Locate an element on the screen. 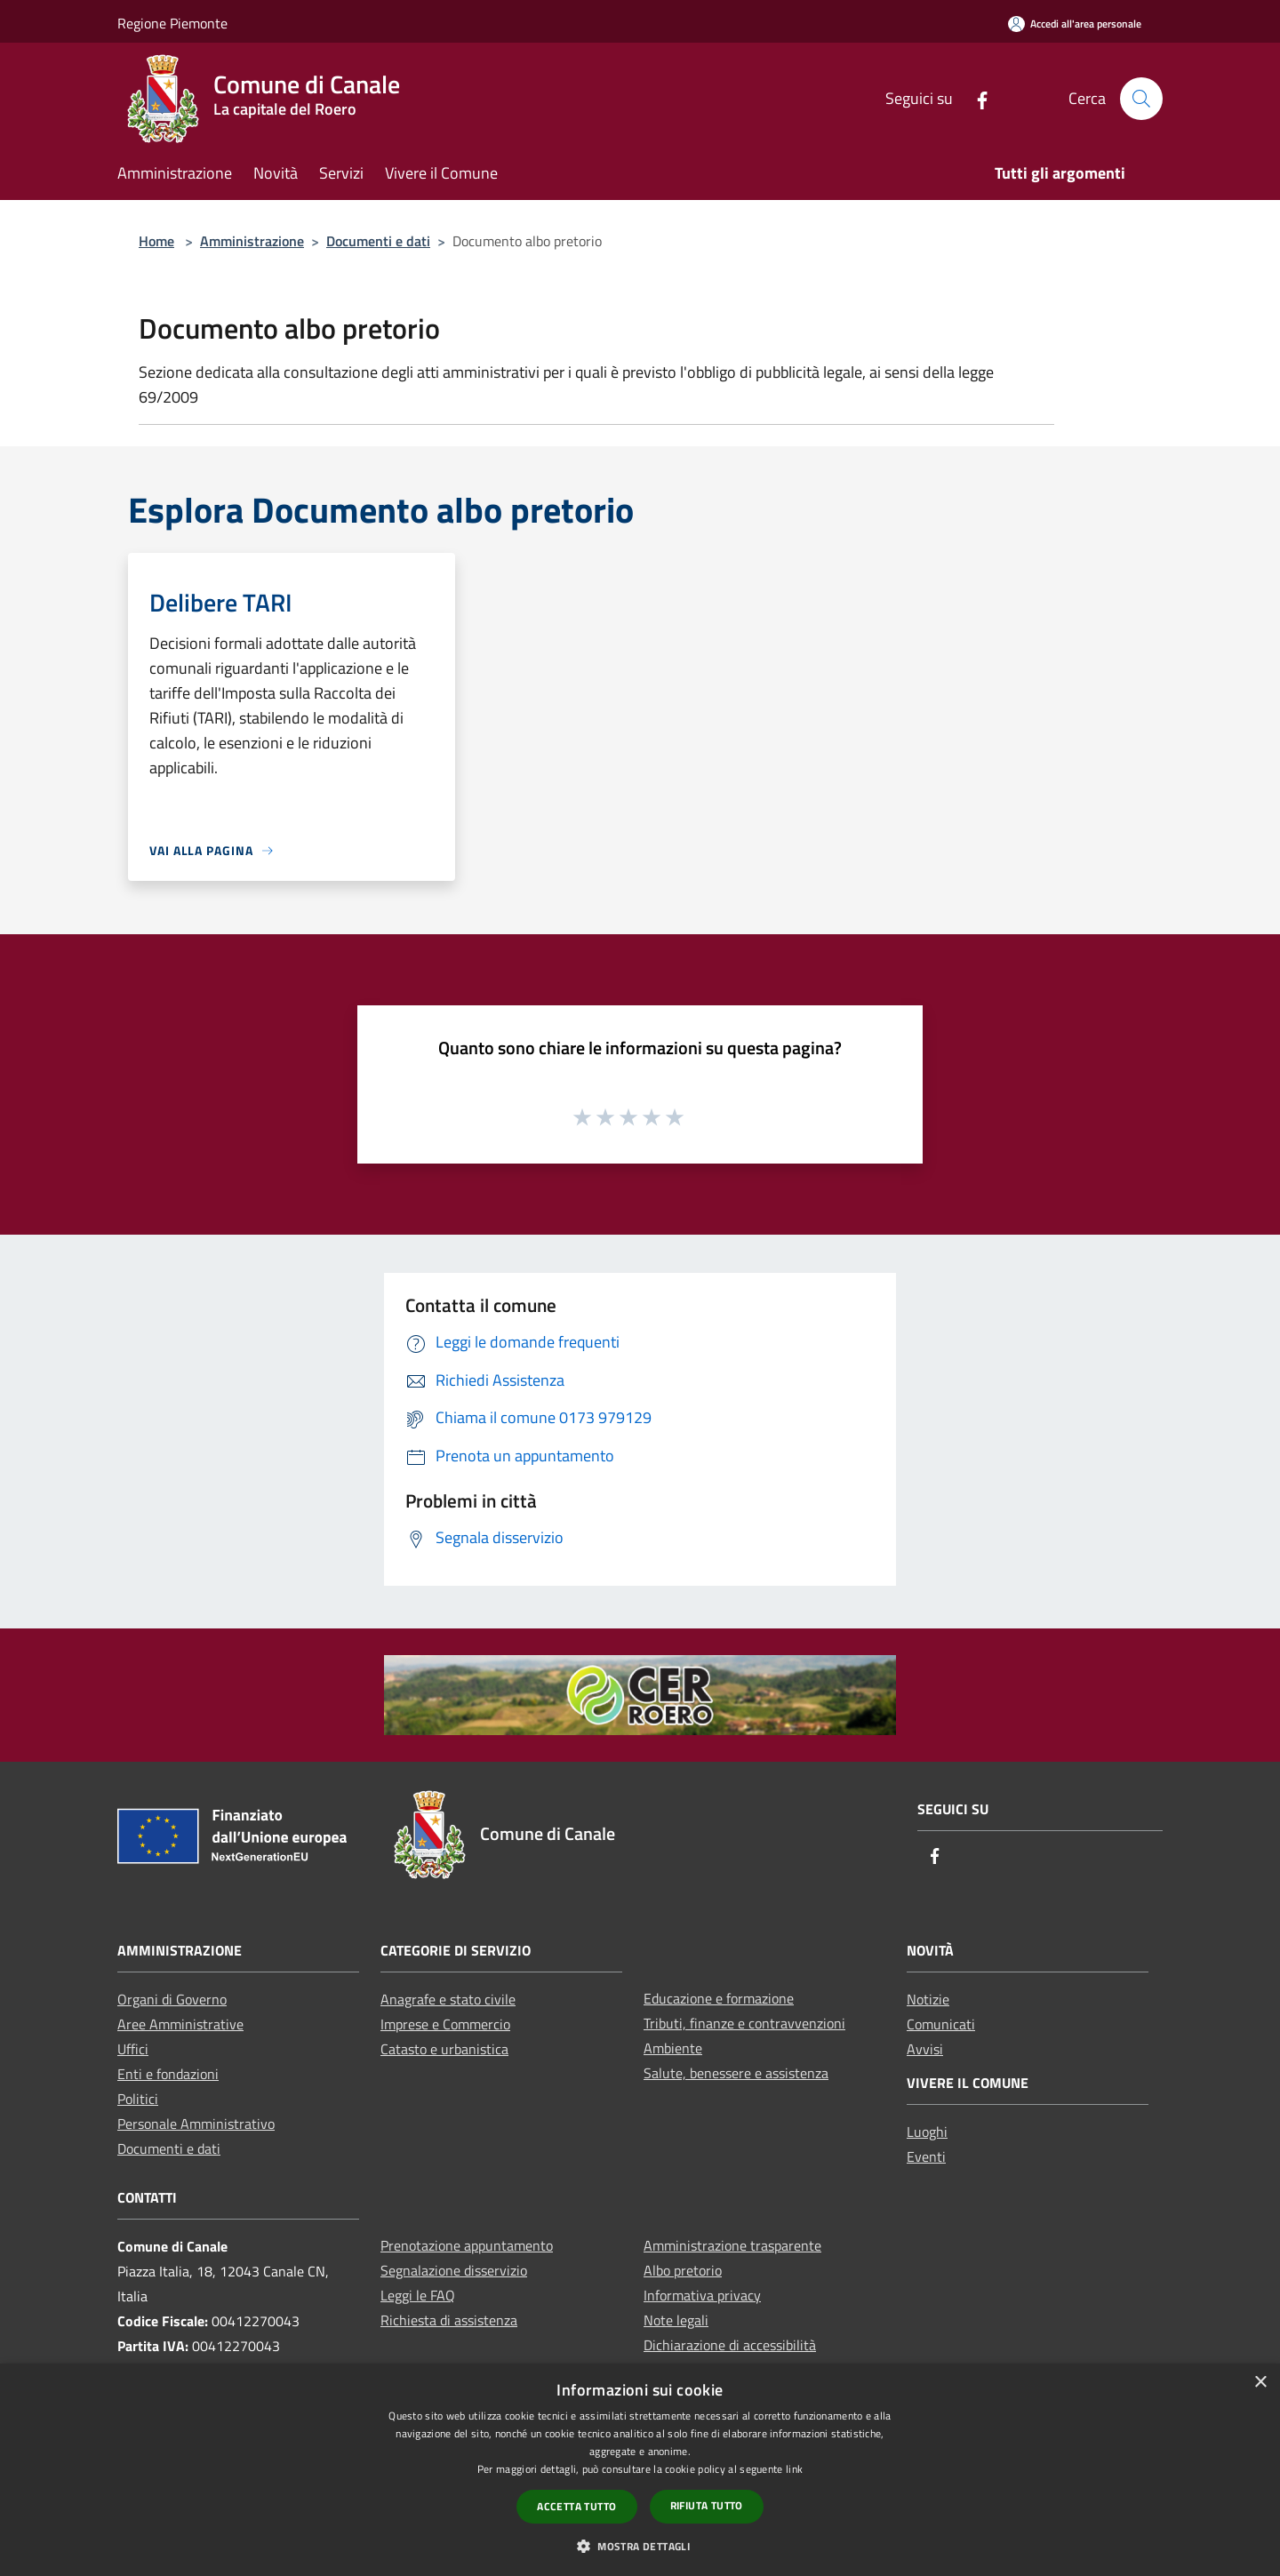 The height and width of the screenshot is (2576, 1280). Uffici is located at coordinates (132, 2049).